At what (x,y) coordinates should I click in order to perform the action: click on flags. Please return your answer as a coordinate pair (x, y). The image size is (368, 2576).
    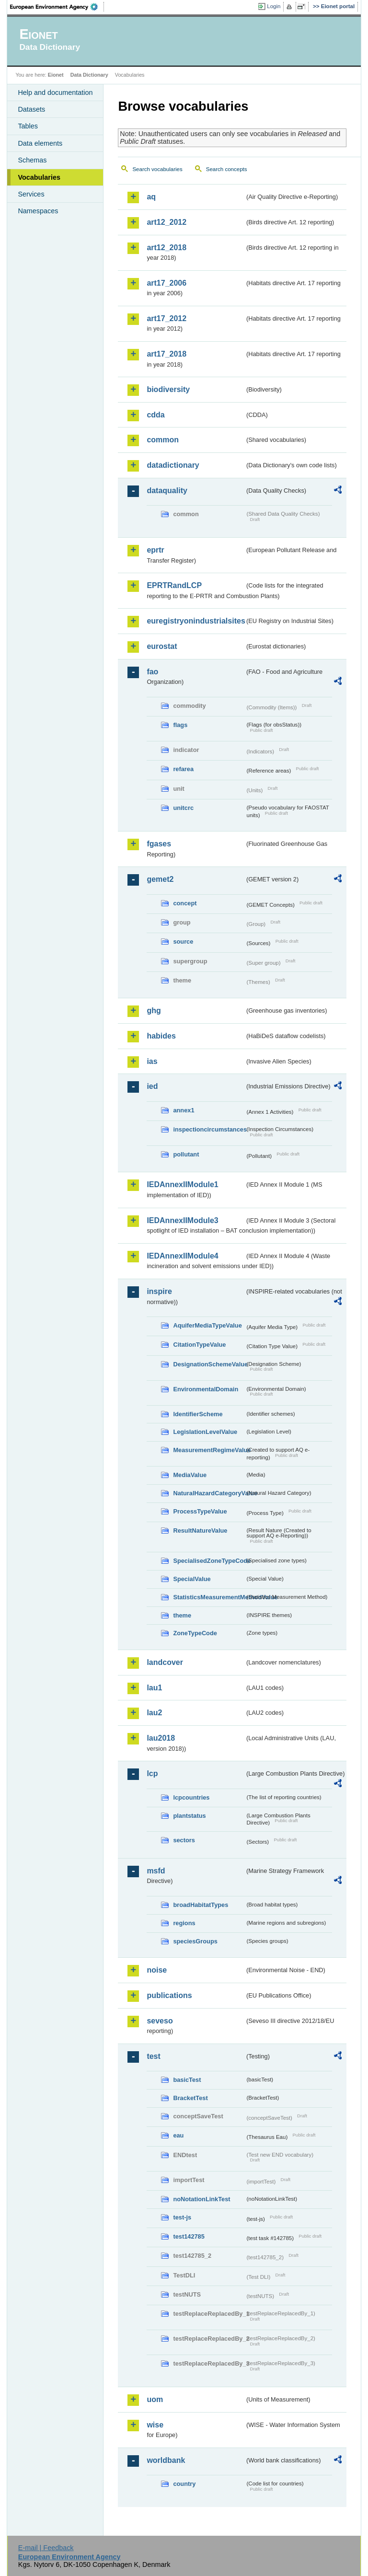
    Looking at the image, I should click on (180, 724).